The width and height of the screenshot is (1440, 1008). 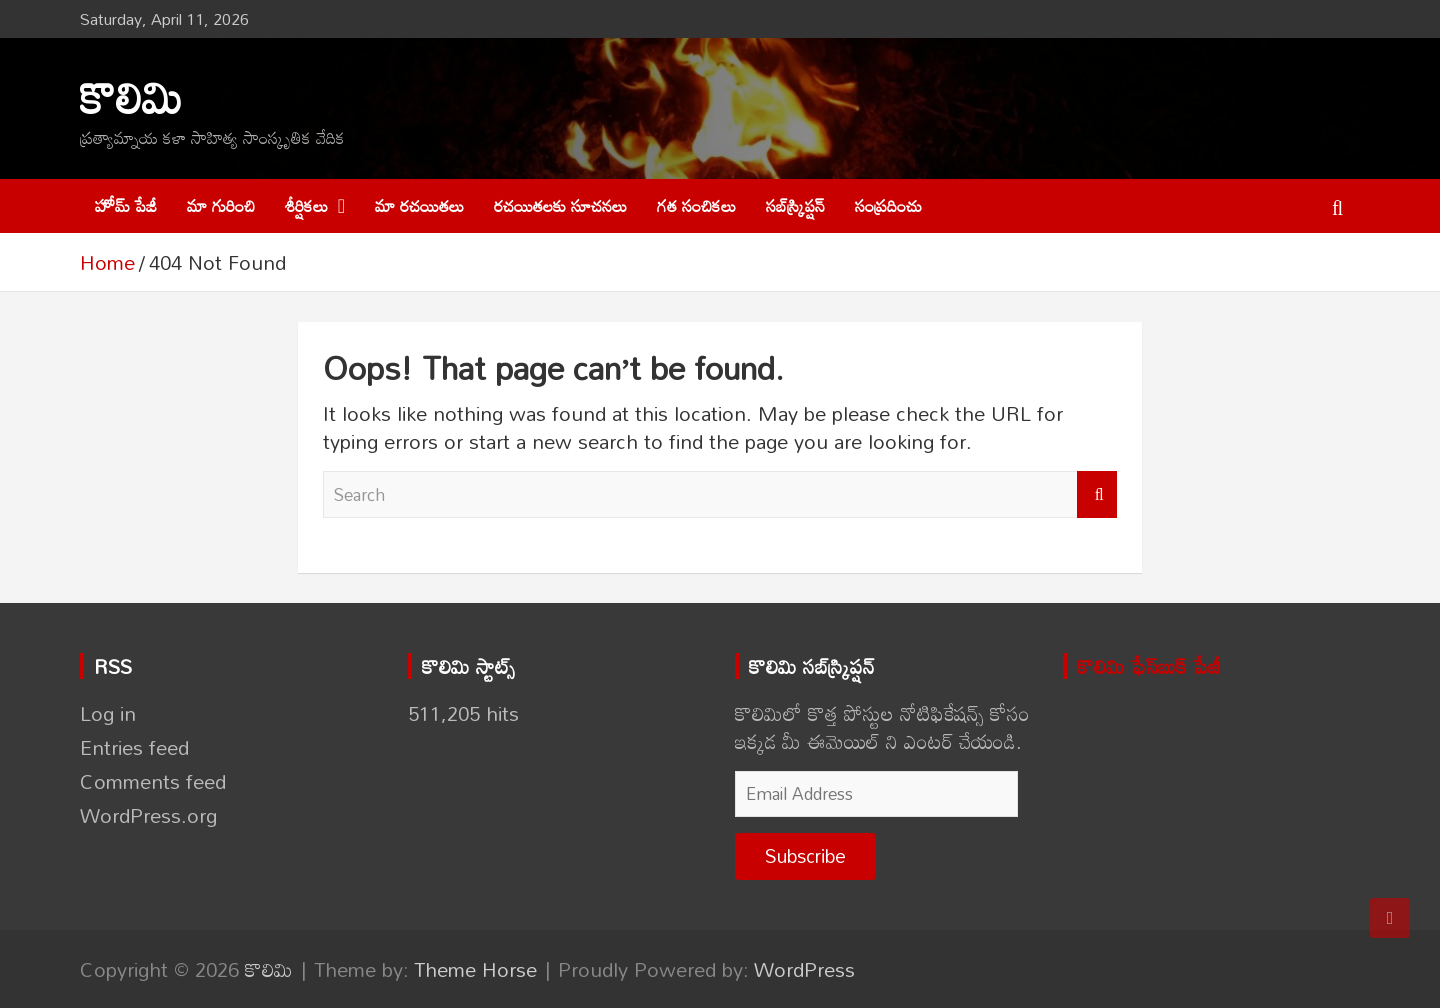 I want to click on సంప్రదించు, so click(x=888, y=205).